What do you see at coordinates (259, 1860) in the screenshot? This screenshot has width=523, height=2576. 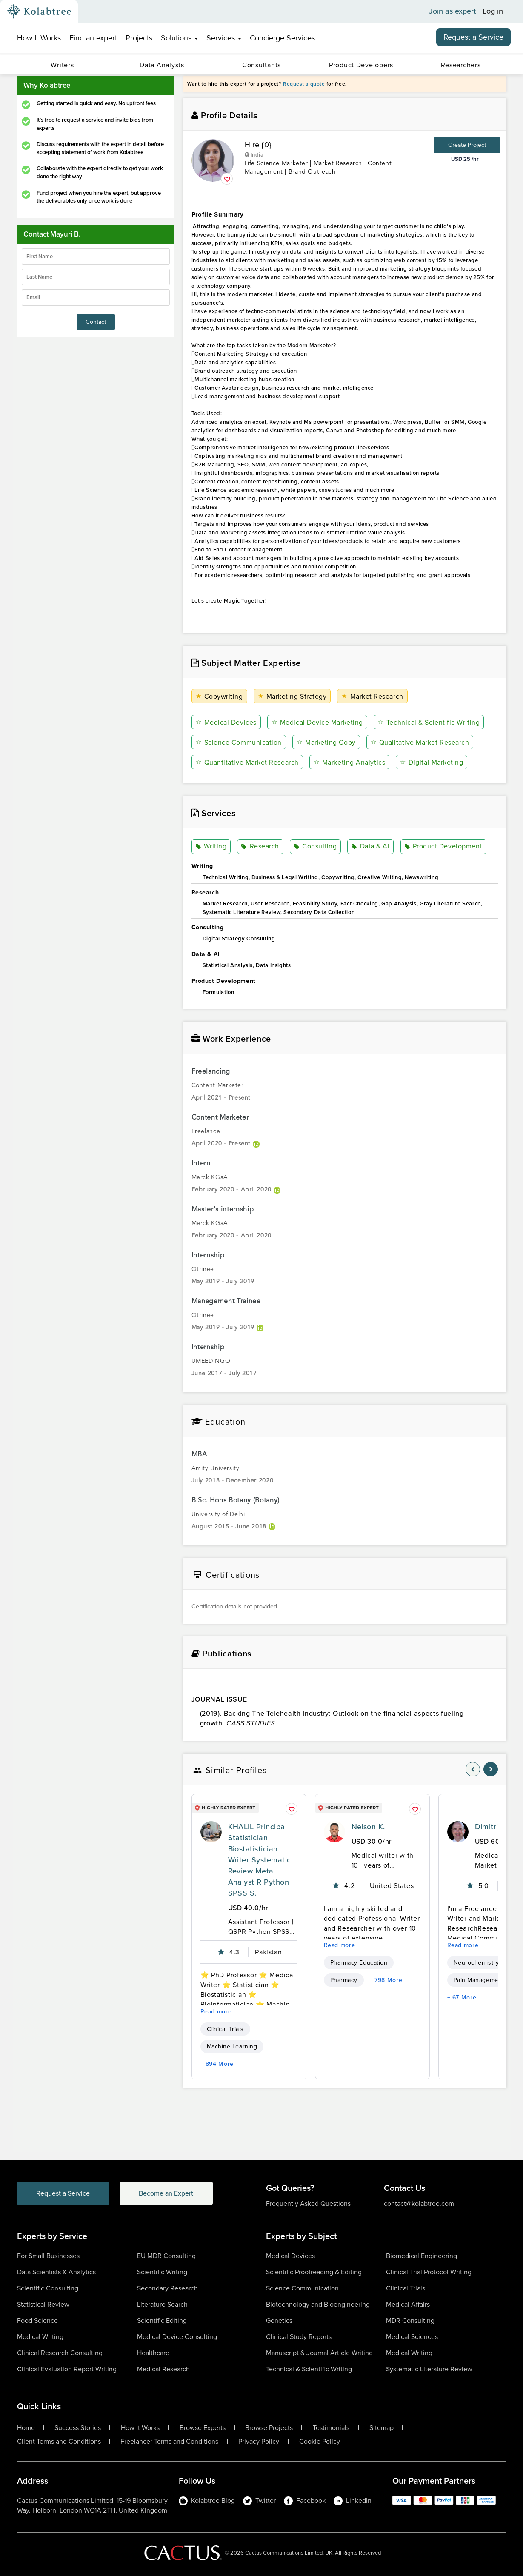 I see `KHALIL Principal Statistician Biostatistician Writer Systematic Review Meta Analyst R Python SPSS S.` at bounding box center [259, 1860].